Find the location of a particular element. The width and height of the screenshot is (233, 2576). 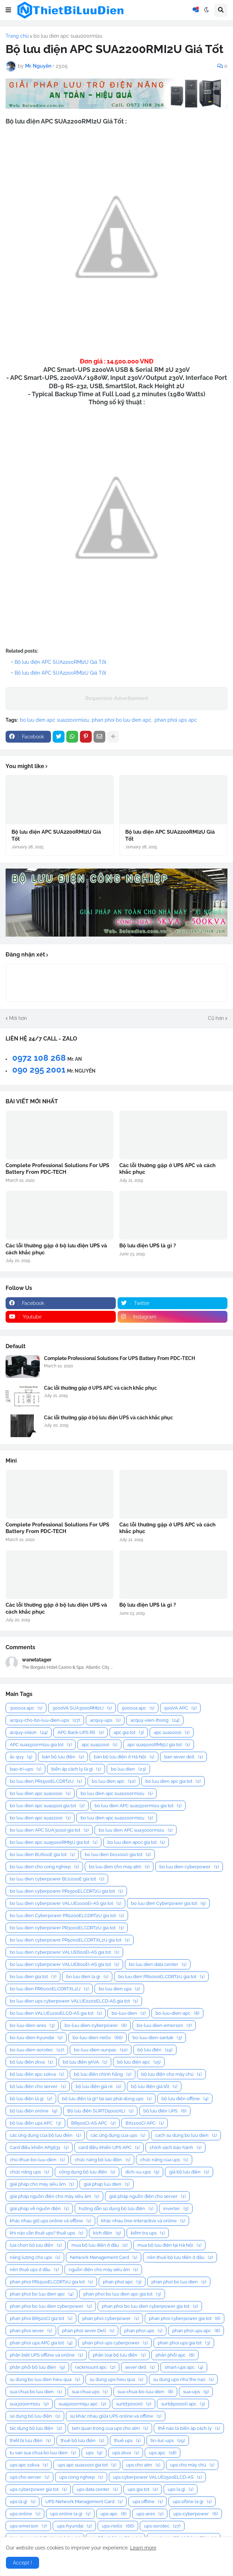

ắc quy is located at coordinates (21, 1757).